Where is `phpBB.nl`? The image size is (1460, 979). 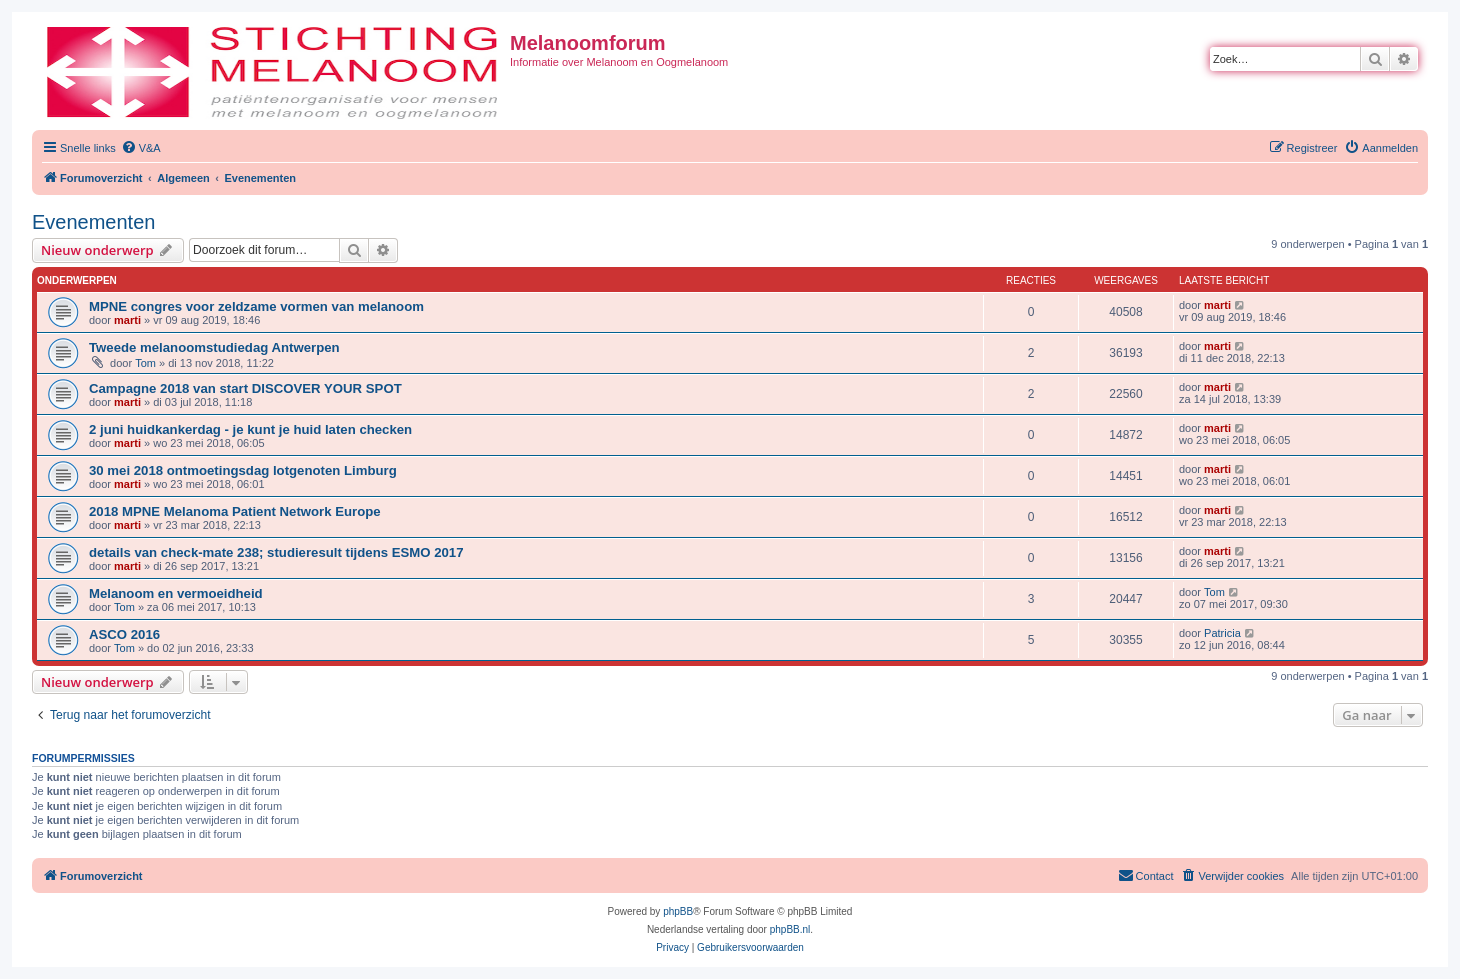 phpBB.nl is located at coordinates (790, 929).